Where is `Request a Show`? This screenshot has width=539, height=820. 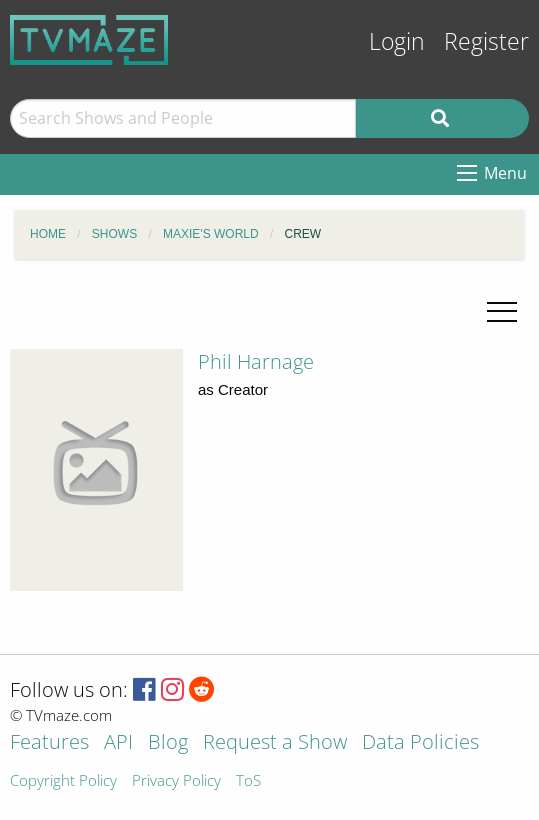
Request a Show is located at coordinates (275, 743).